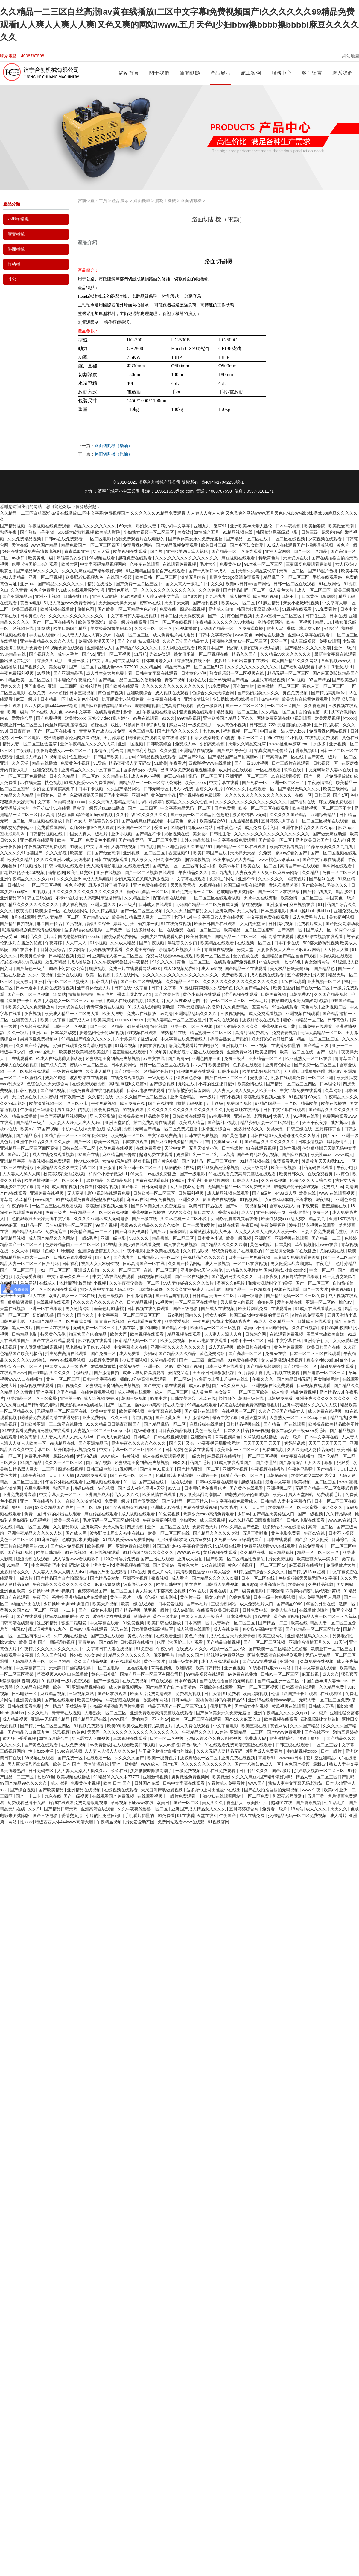  Describe the element at coordinates (58, 917) in the screenshot. I see `无码人妻精品一区二区` at that location.